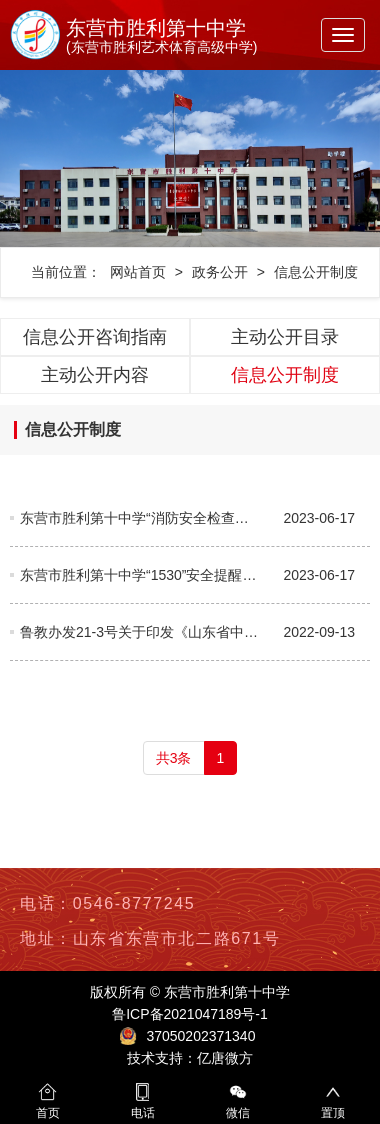 The height and width of the screenshot is (1124, 380). What do you see at coordinates (174, 758) in the screenshot?
I see `共3条` at bounding box center [174, 758].